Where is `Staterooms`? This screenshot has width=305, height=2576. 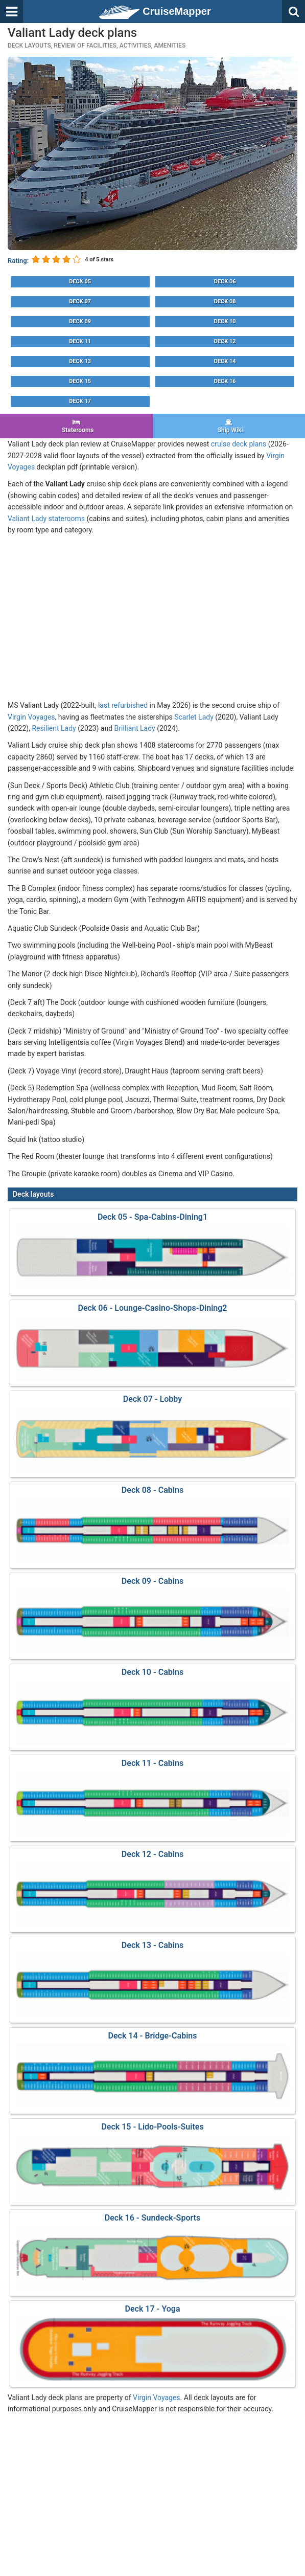
Staterooms is located at coordinates (76, 426).